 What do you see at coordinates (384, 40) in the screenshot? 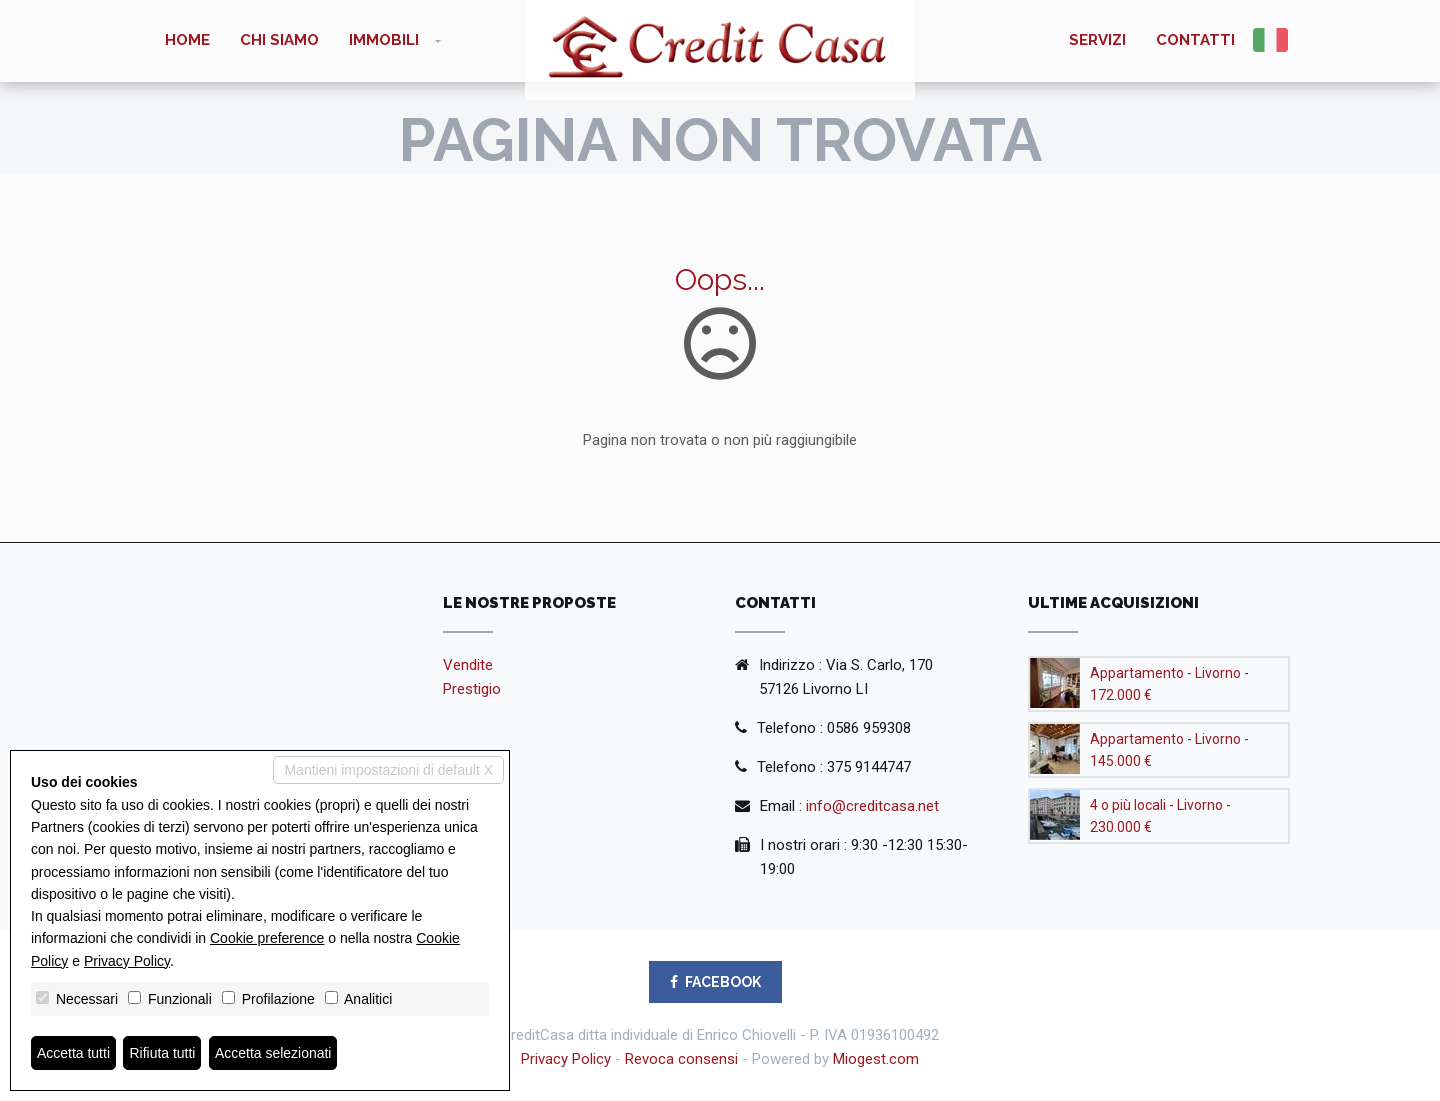
I see `Immobili` at bounding box center [384, 40].